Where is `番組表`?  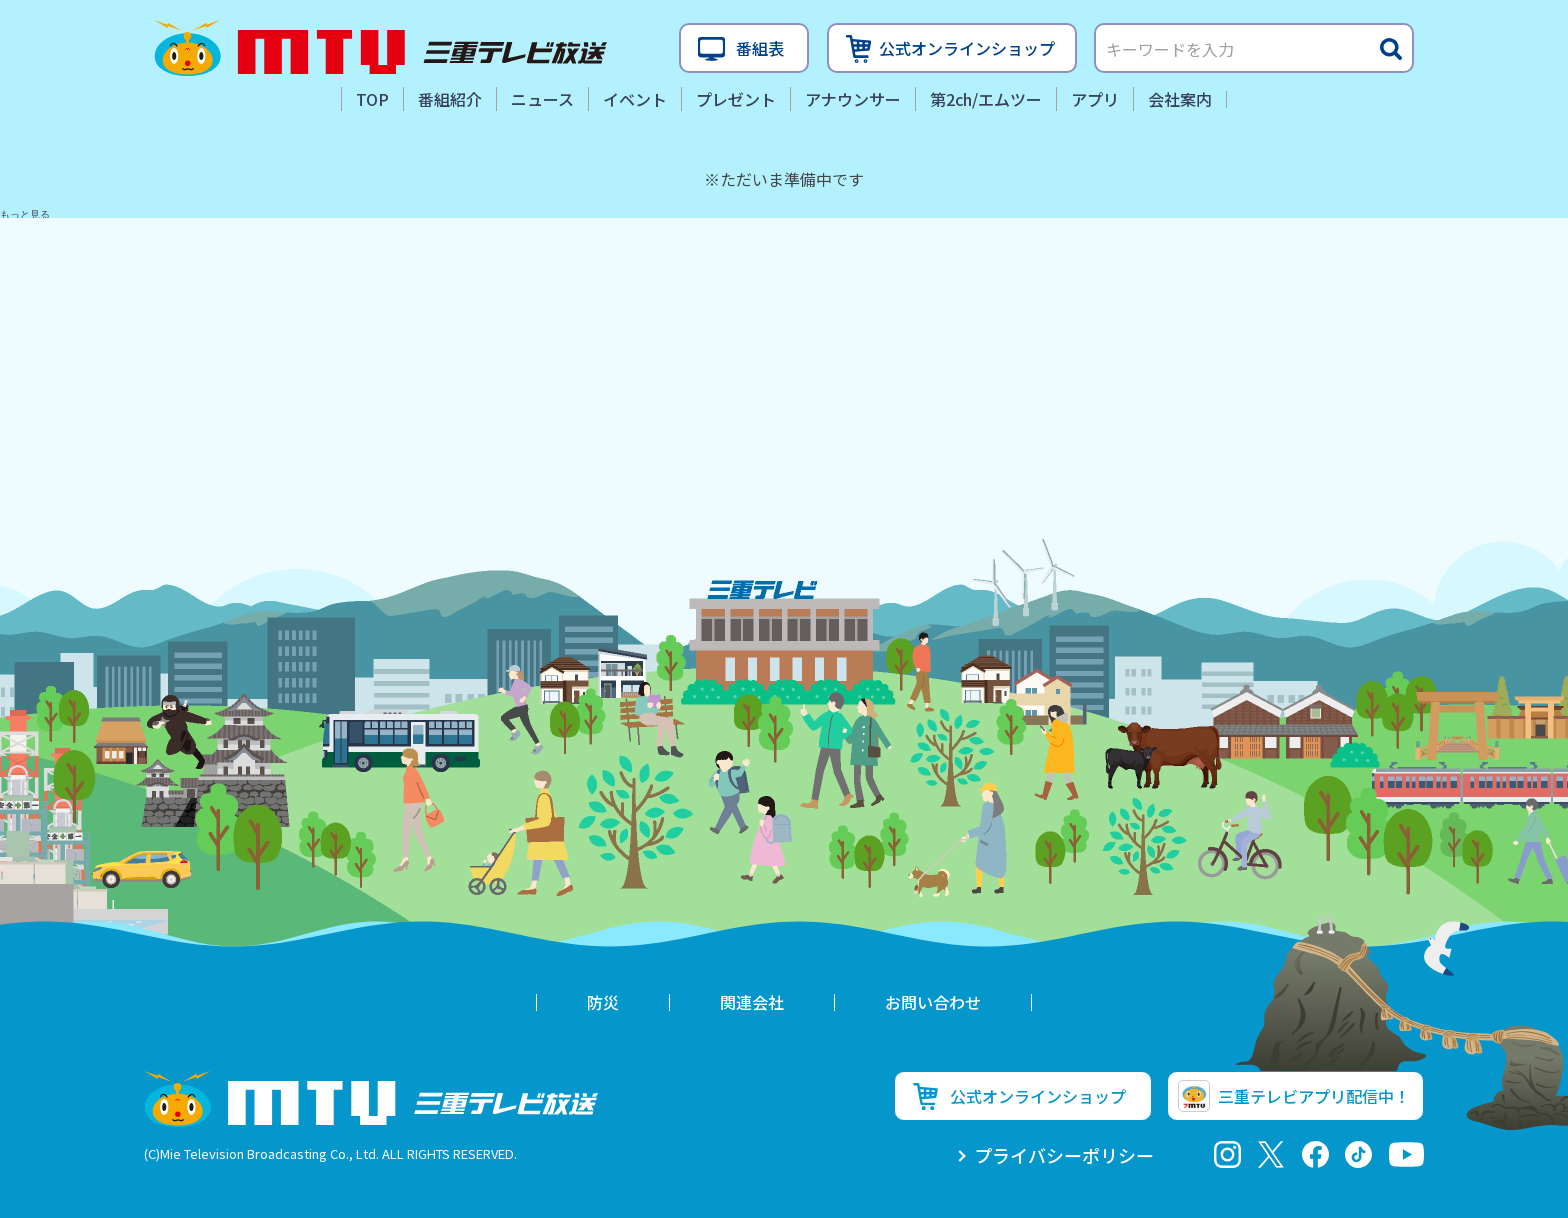 番組表 is located at coordinates (760, 48).